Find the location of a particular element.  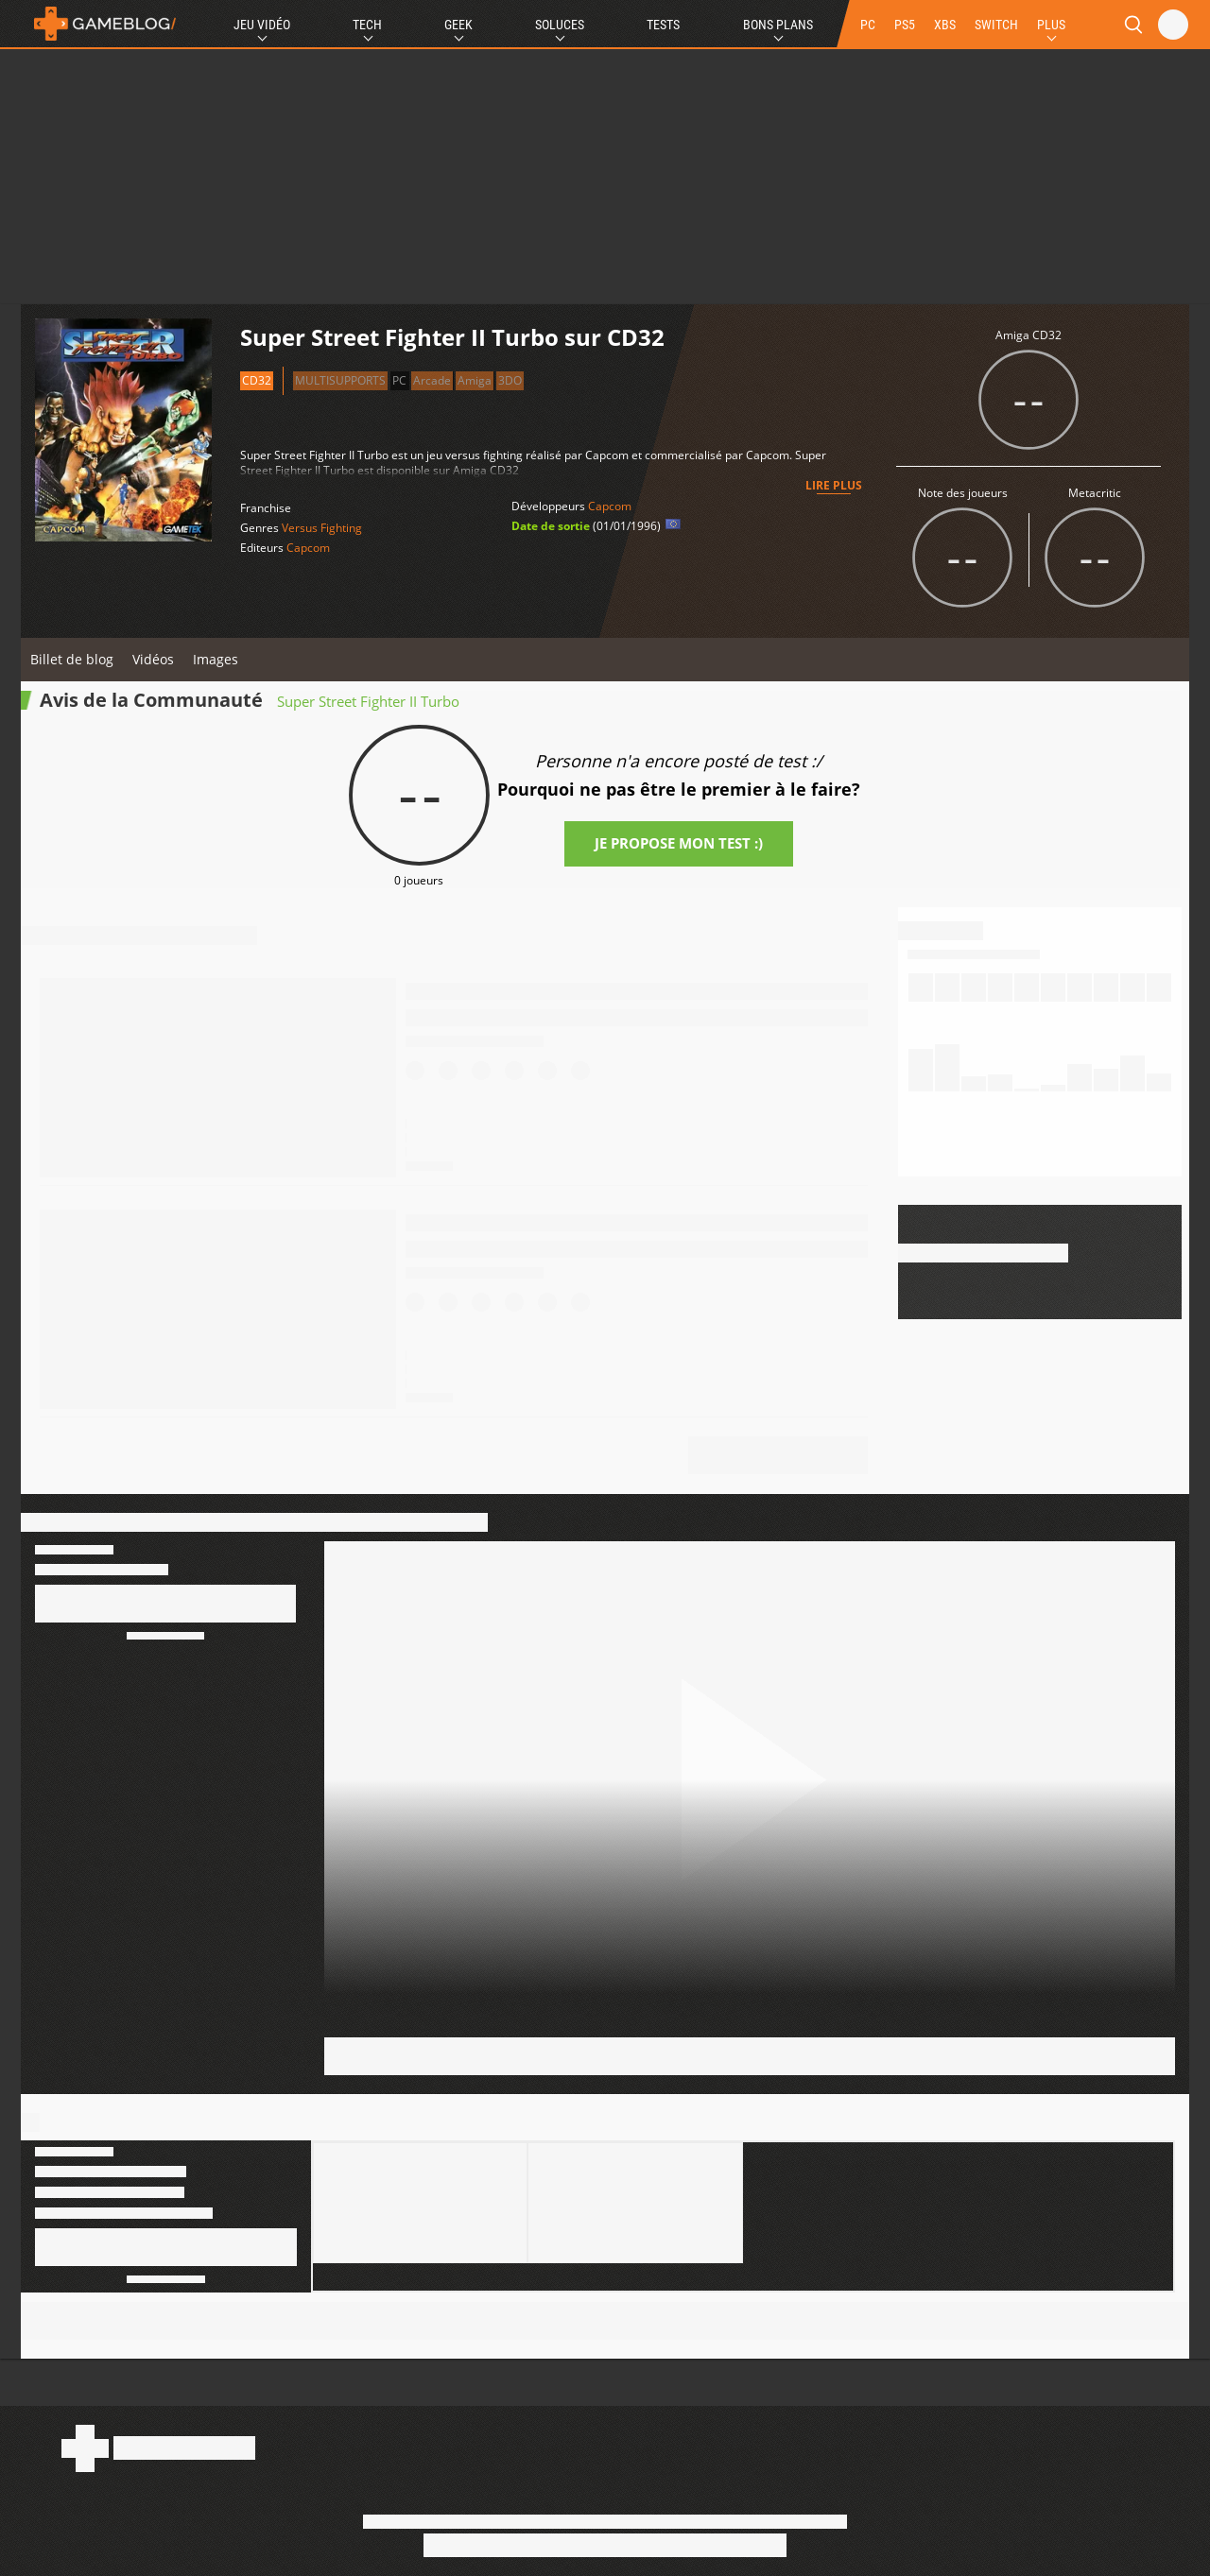

Geek is located at coordinates (458, 24).